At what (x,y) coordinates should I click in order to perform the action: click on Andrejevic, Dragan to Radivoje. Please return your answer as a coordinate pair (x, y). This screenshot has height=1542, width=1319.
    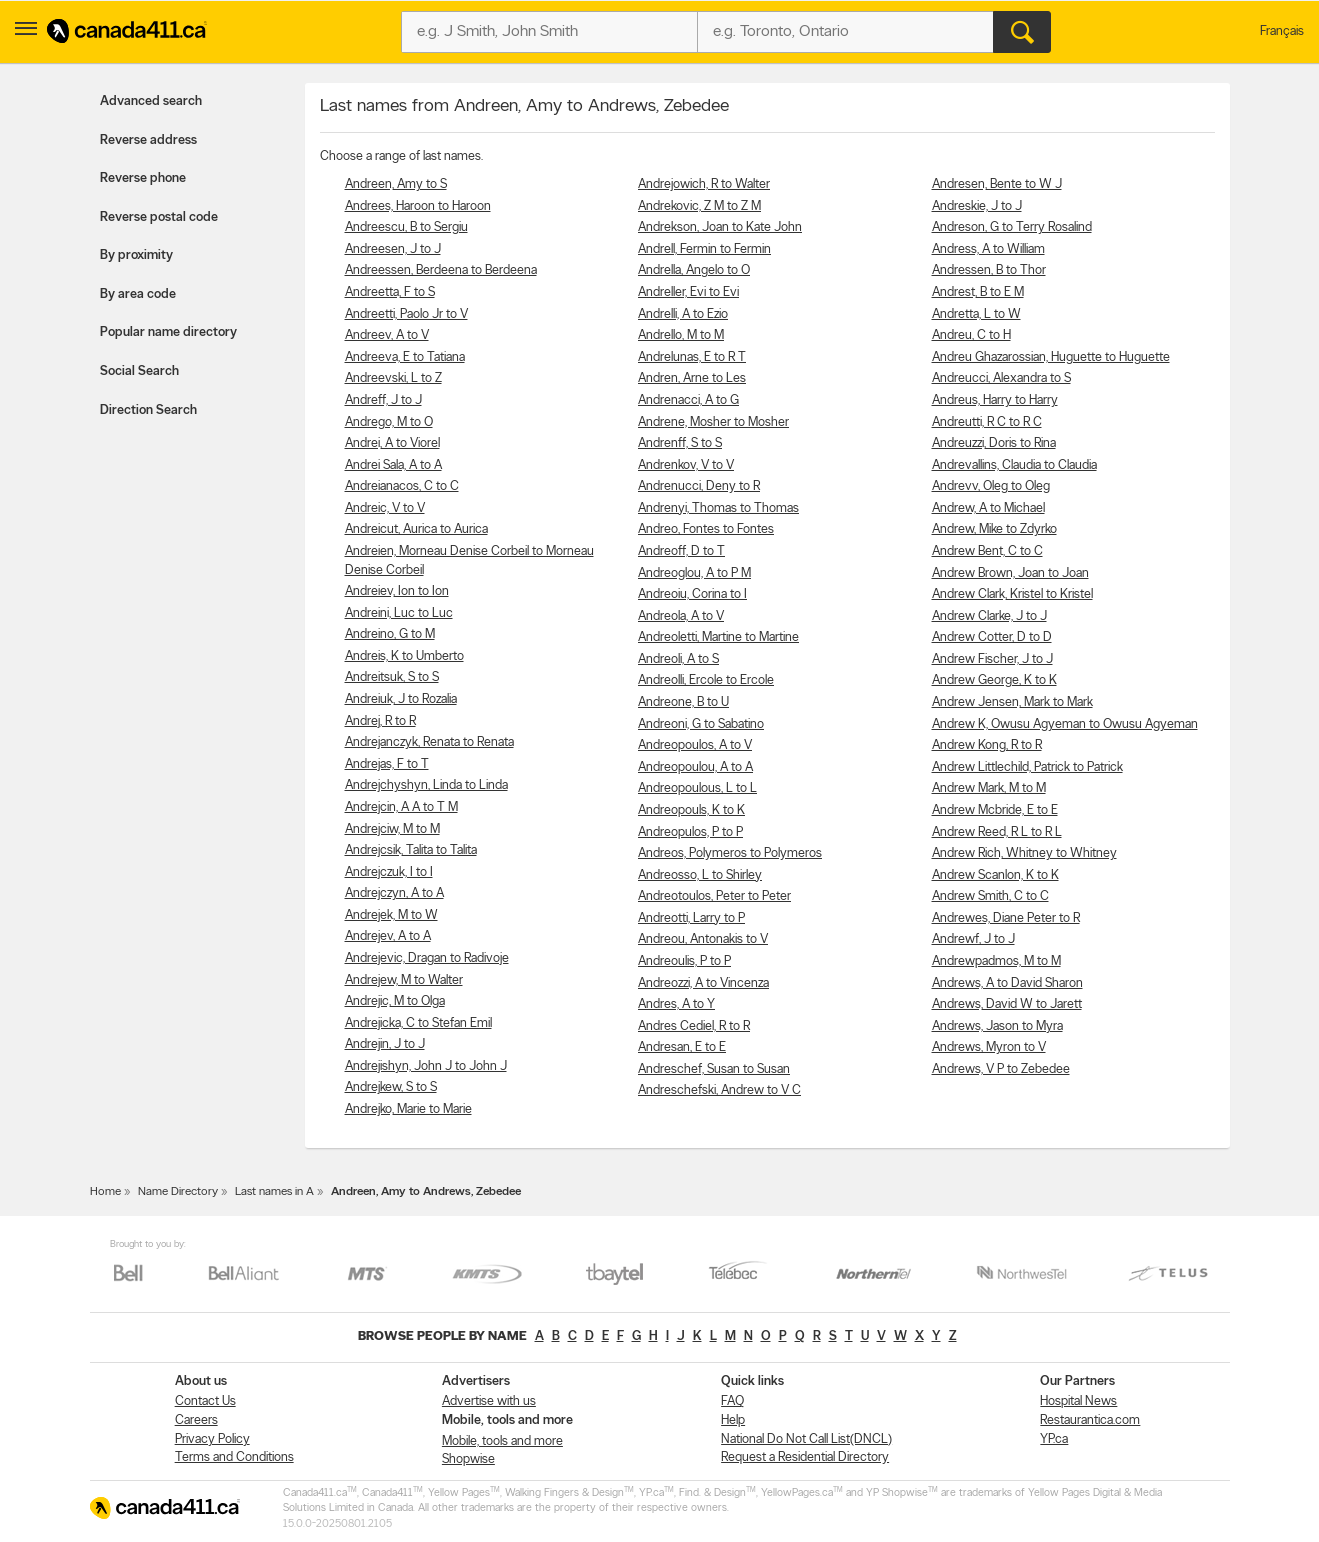
    Looking at the image, I should click on (427, 958).